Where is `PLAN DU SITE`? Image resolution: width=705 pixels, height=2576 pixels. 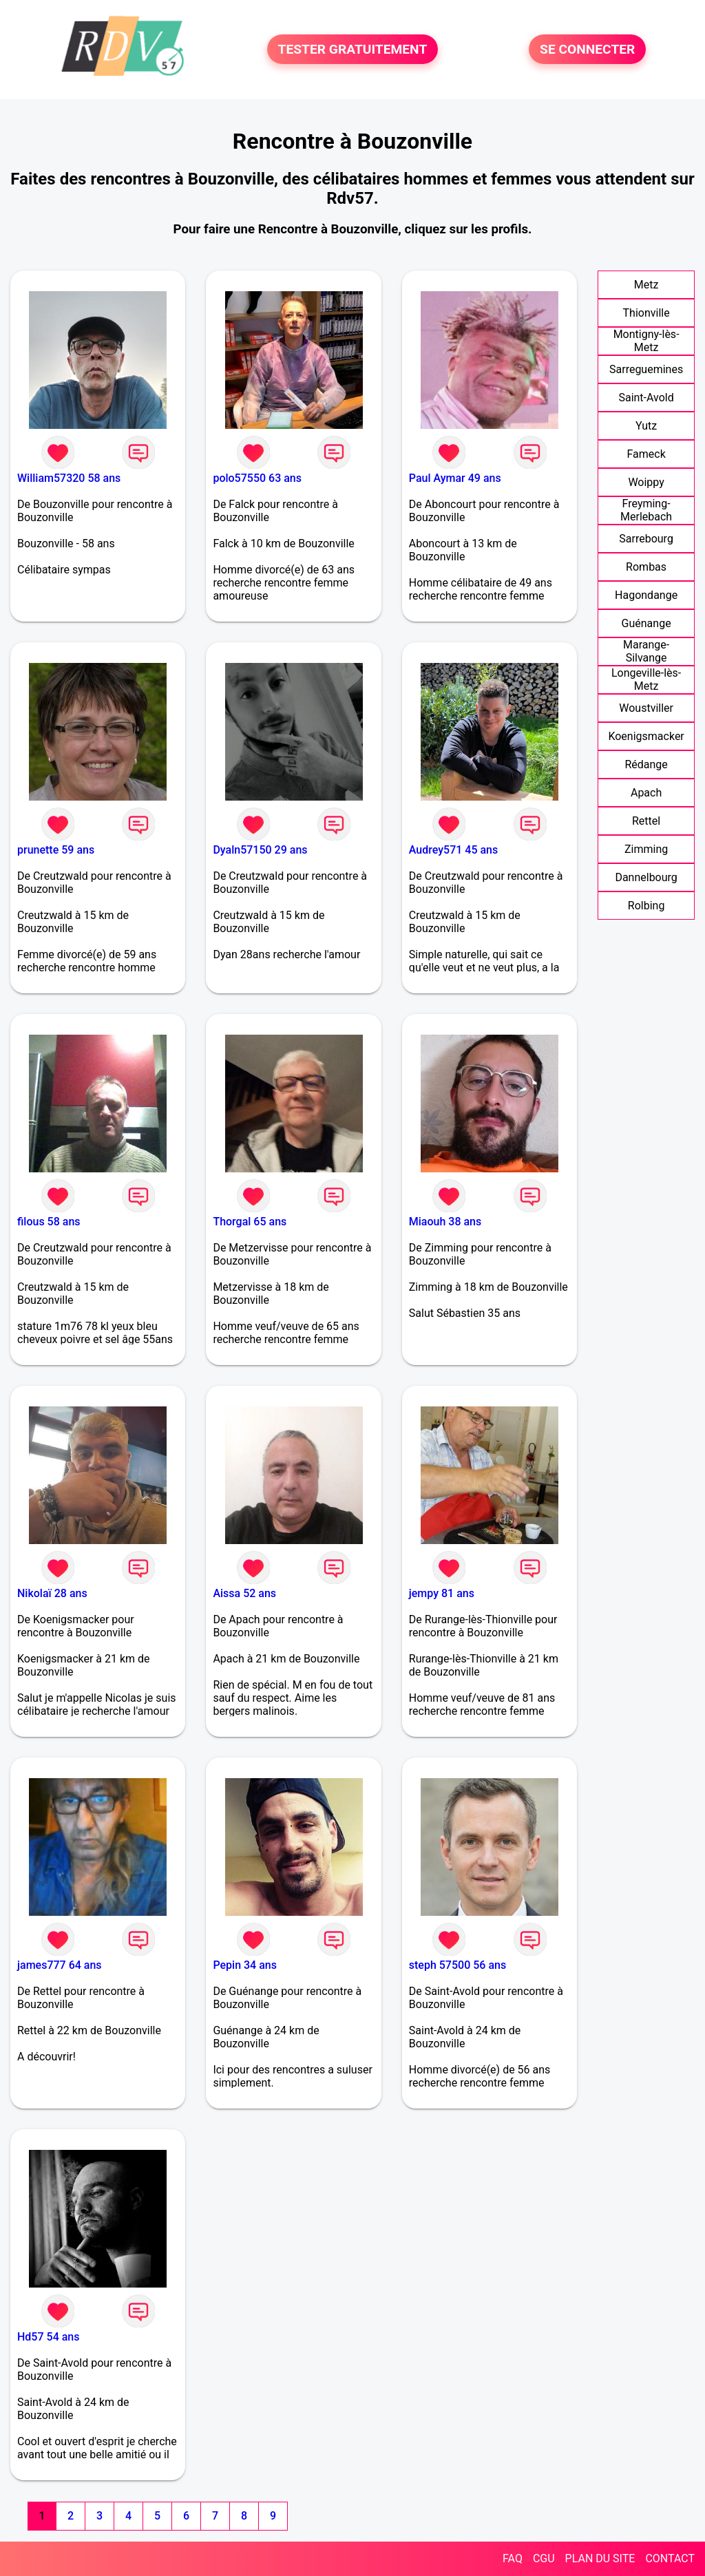 PLAN DU SITE is located at coordinates (600, 2558).